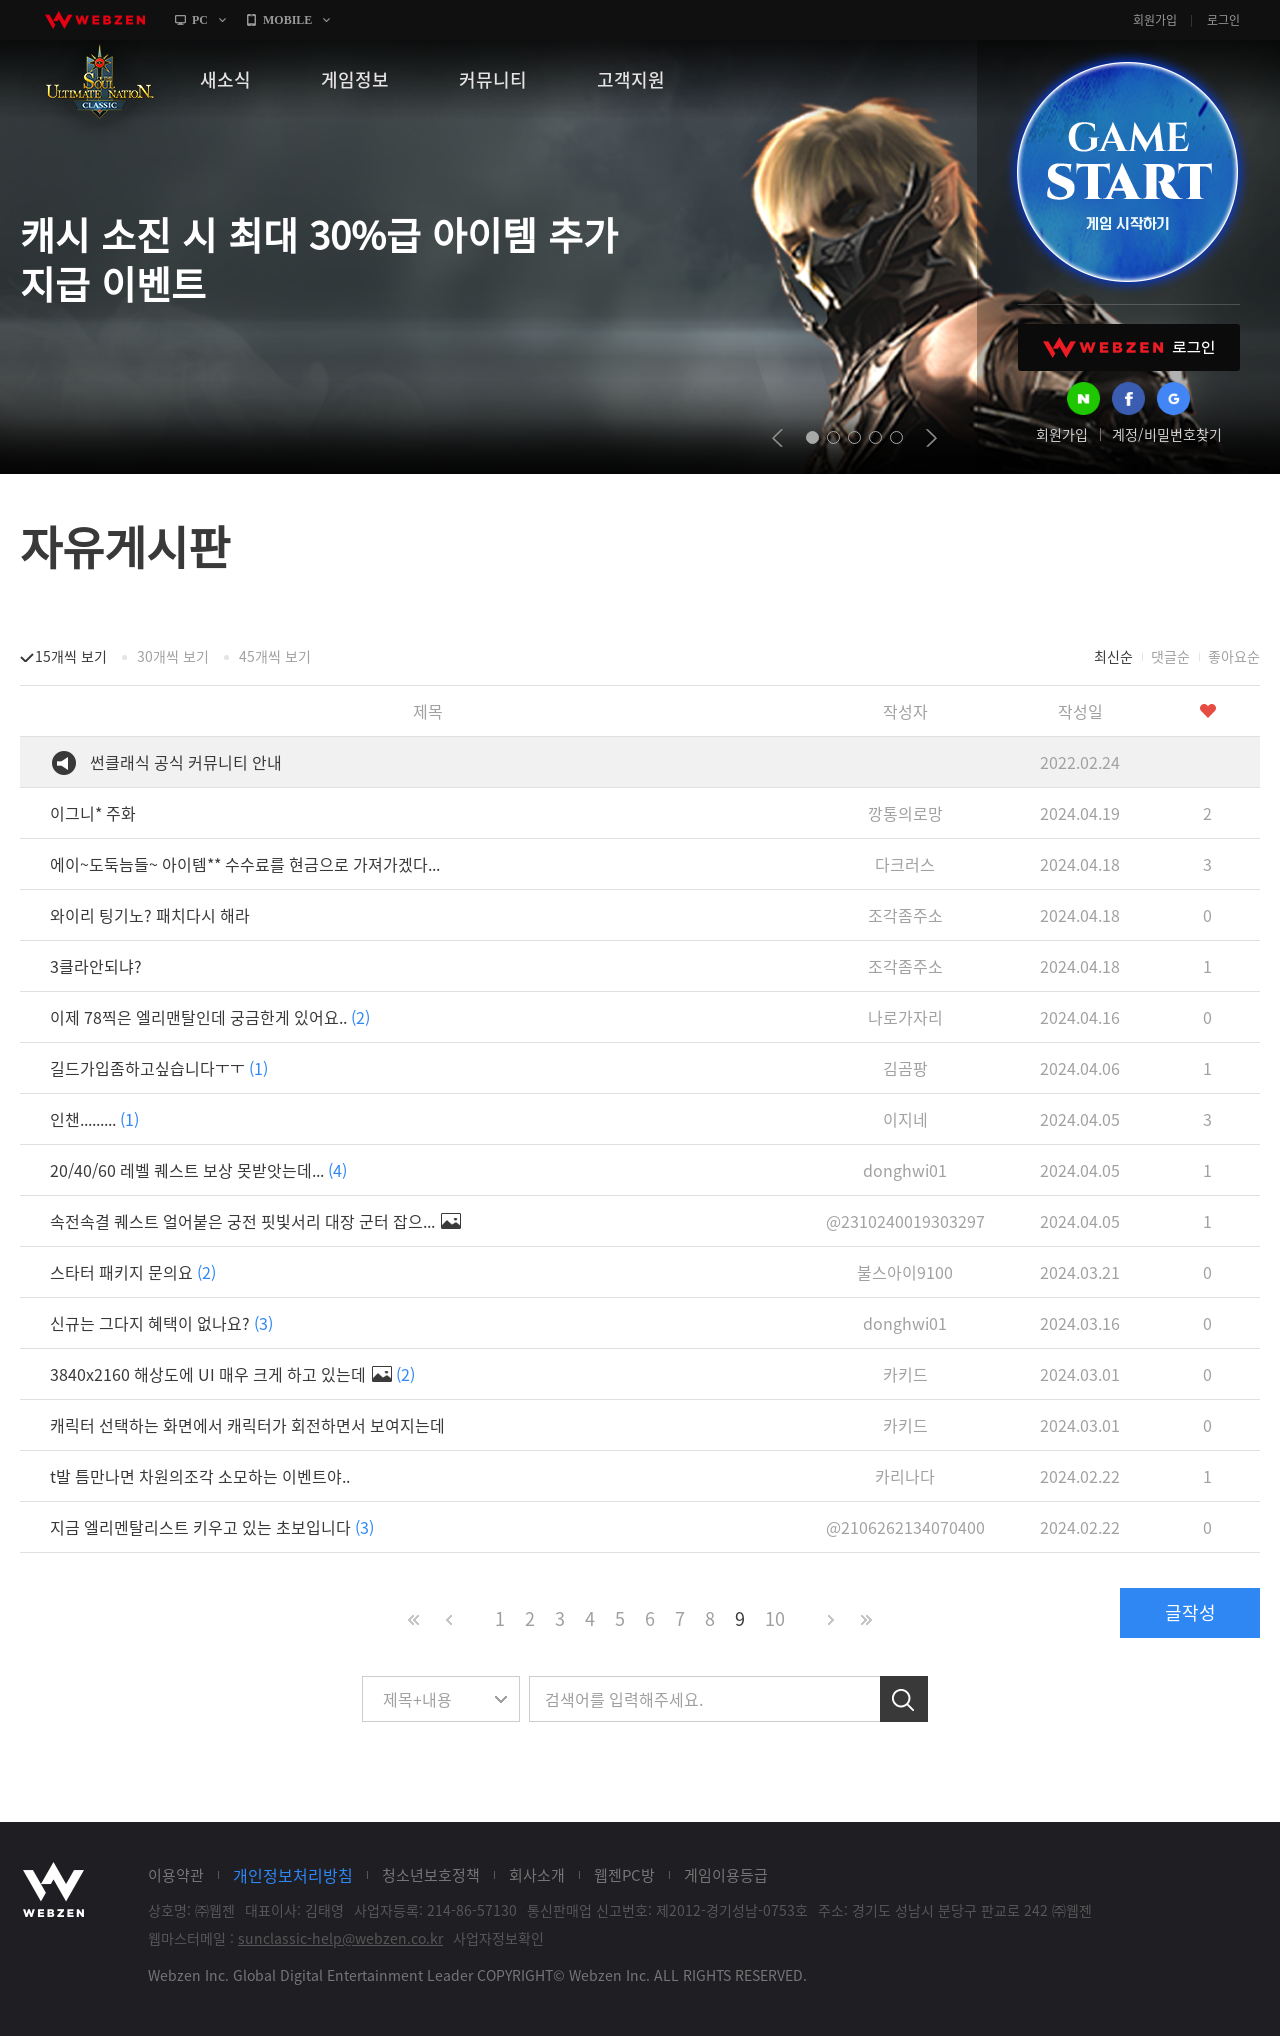 This screenshot has width=1280, height=2036. Describe the element at coordinates (173, 656) in the screenshot. I see `30개씩 보기` at that location.